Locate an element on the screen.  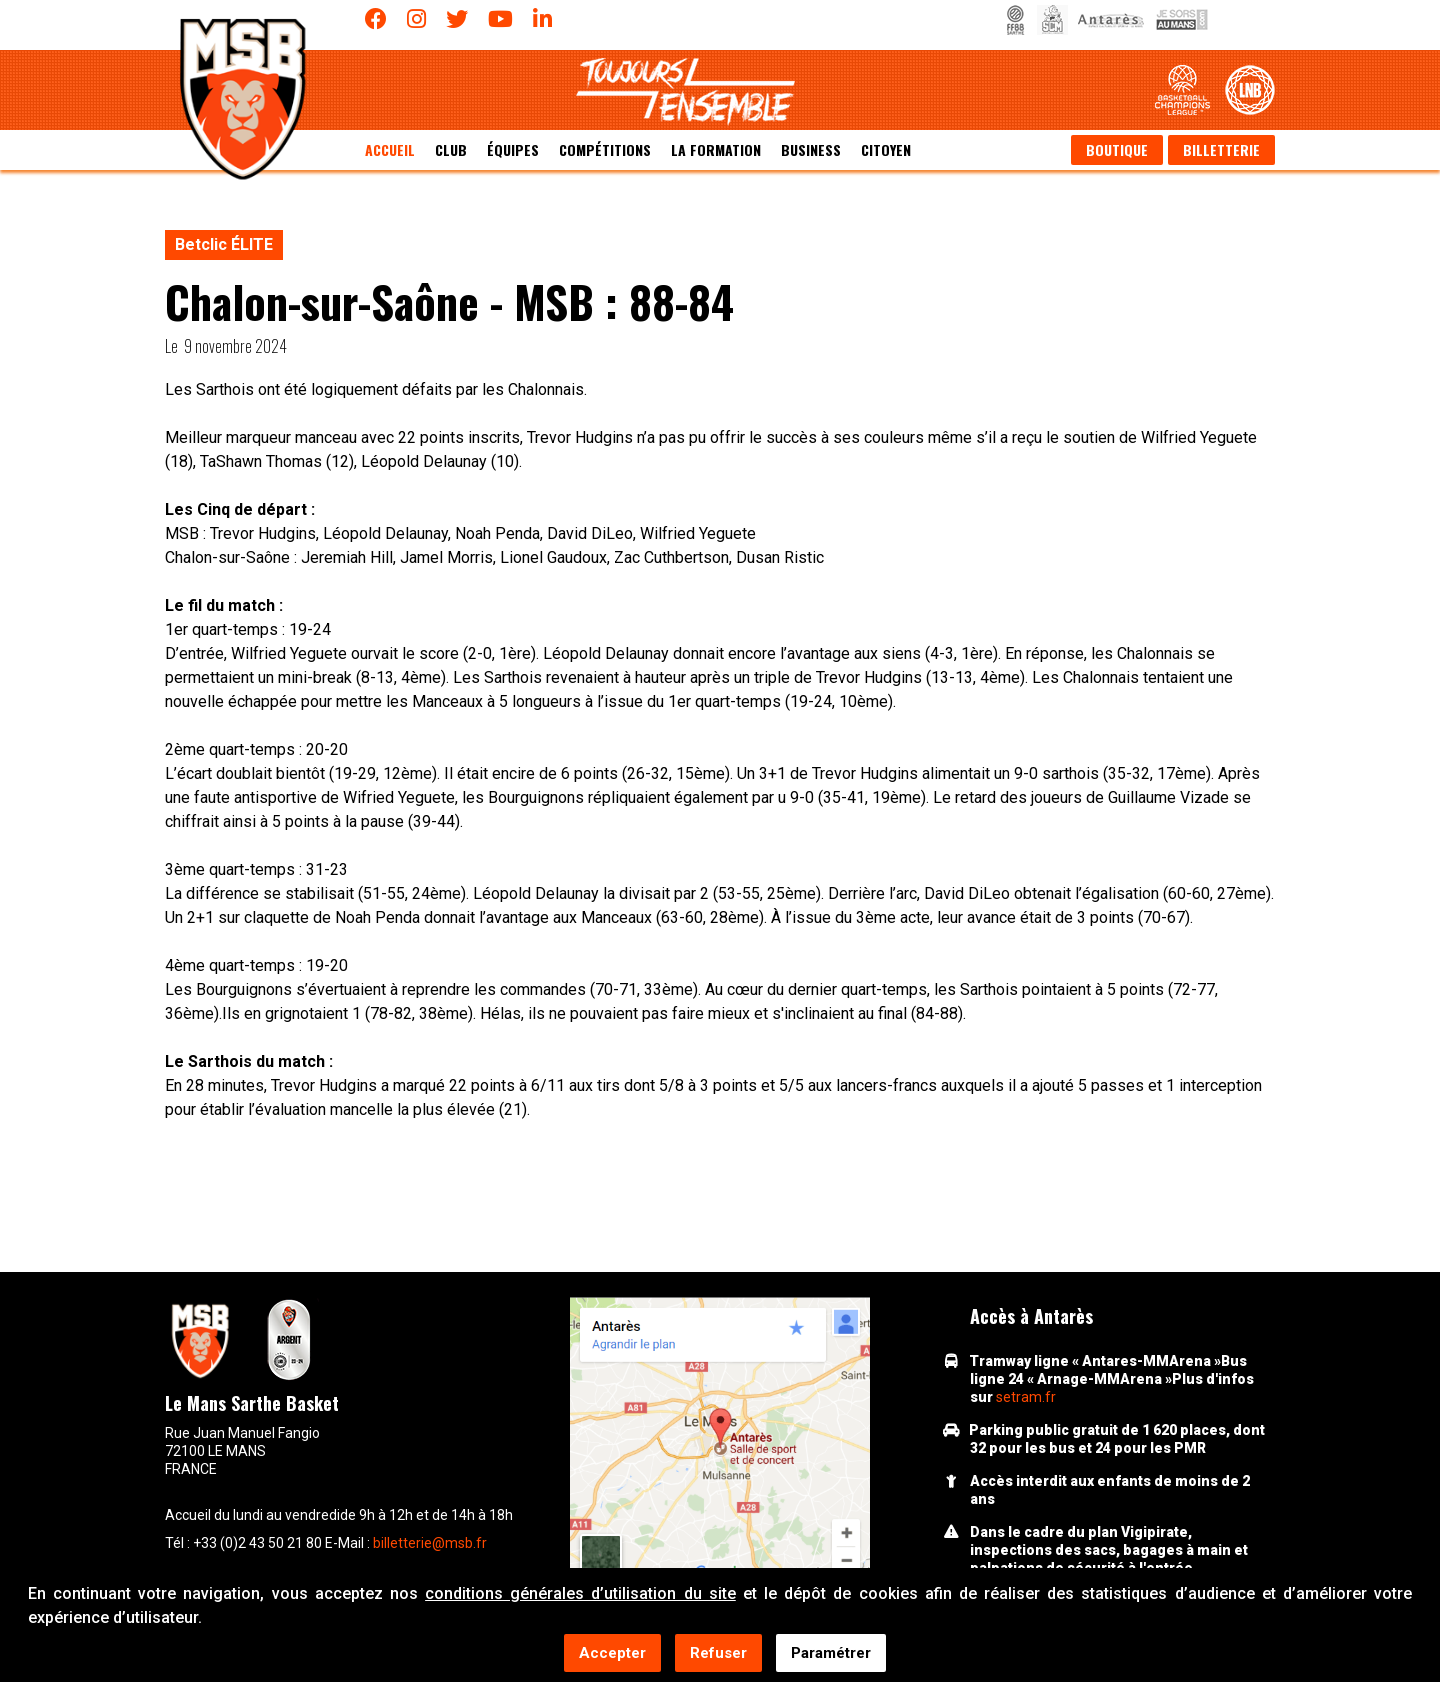
setram.fr is located at coordinates (1026, 1397).